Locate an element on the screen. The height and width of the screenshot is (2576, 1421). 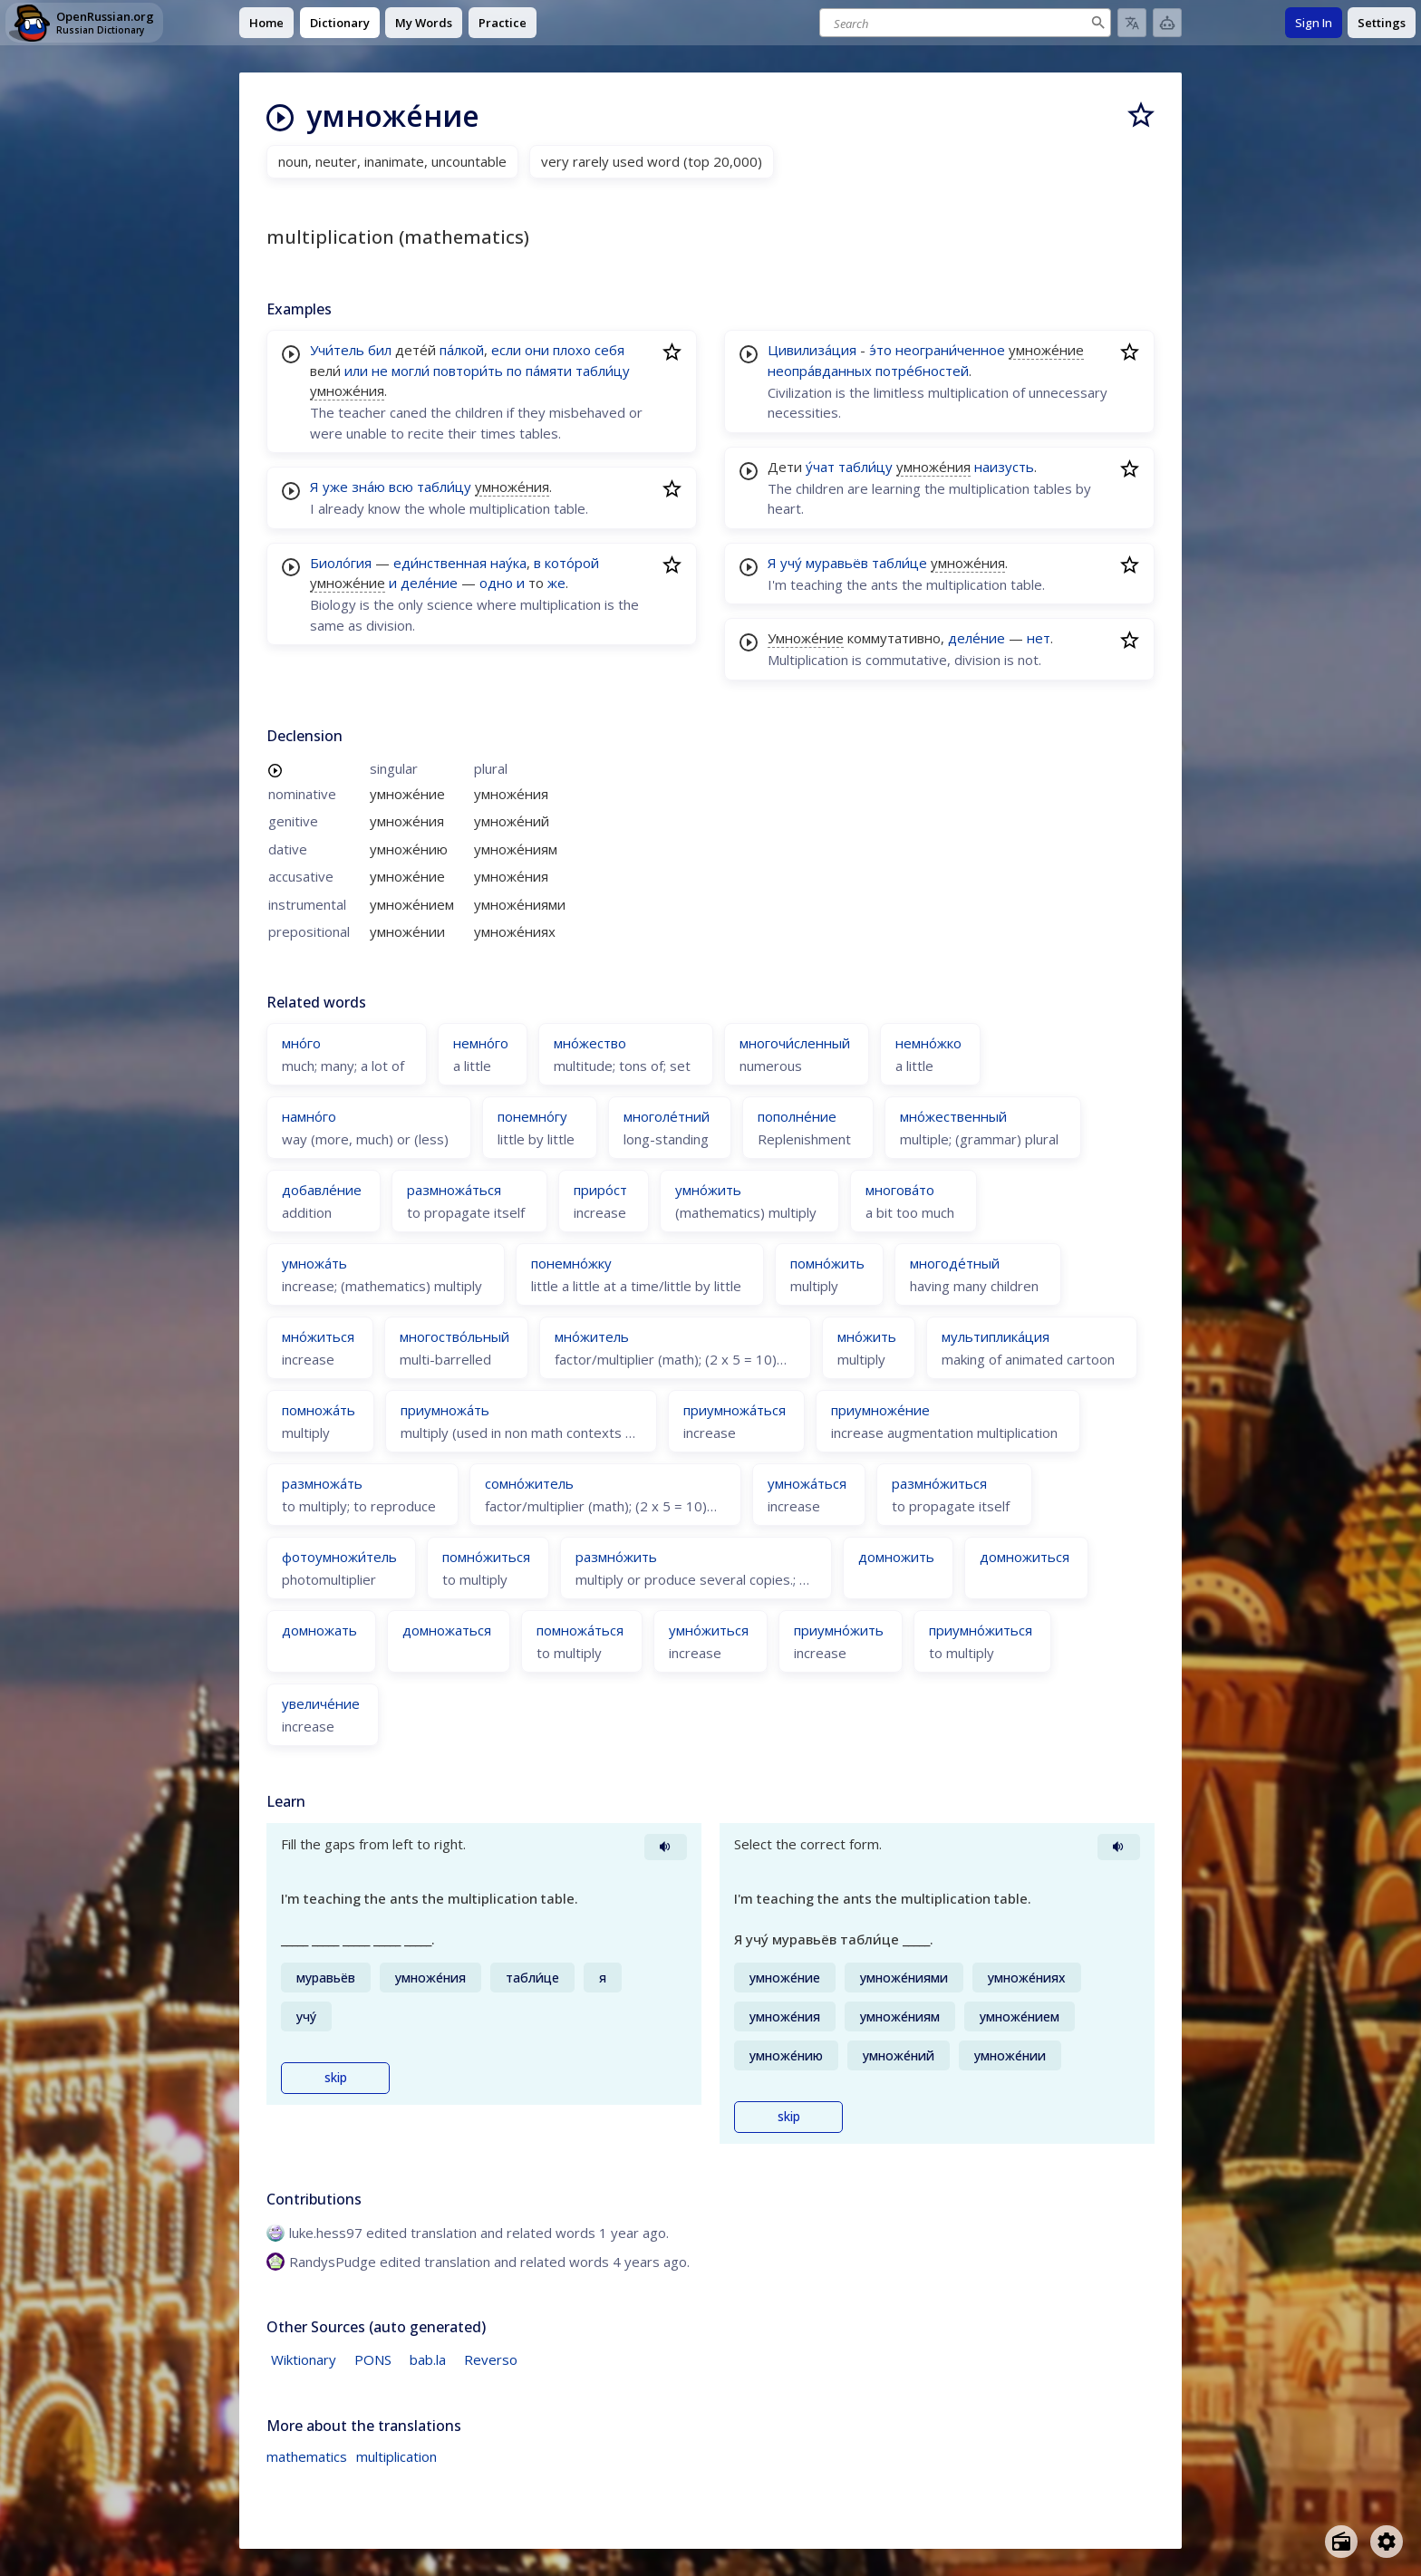
размно́жить is located at coordinates (616, 1557).